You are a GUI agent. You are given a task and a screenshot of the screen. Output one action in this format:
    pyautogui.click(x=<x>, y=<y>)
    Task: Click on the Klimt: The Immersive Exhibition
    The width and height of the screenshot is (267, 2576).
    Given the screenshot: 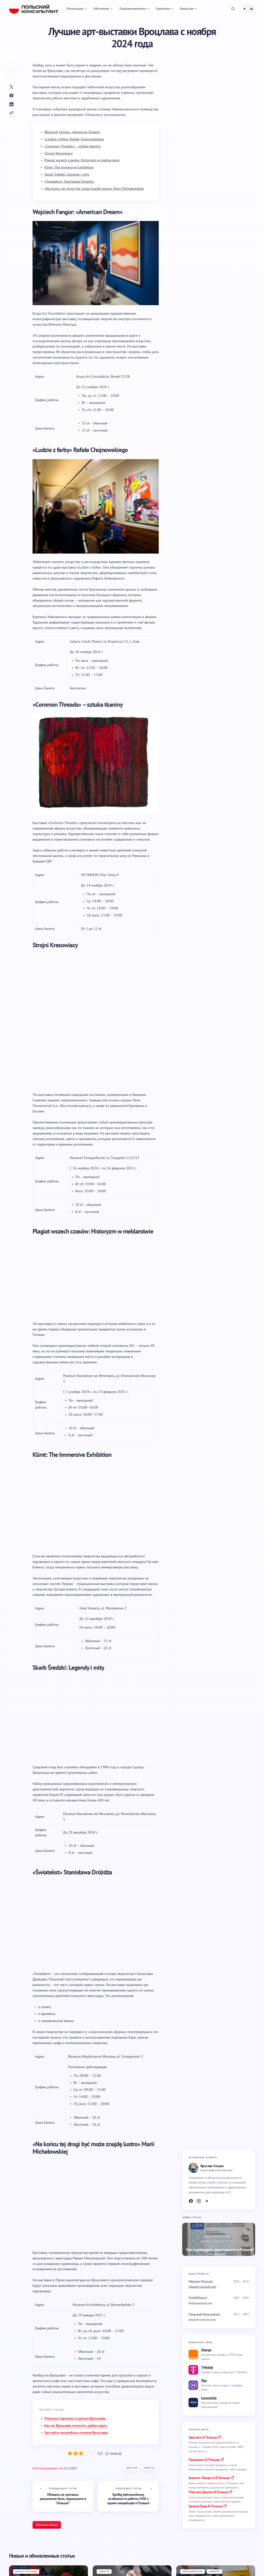 What is the action you would take?
    pyautogui.click(x=69, y=167)
    